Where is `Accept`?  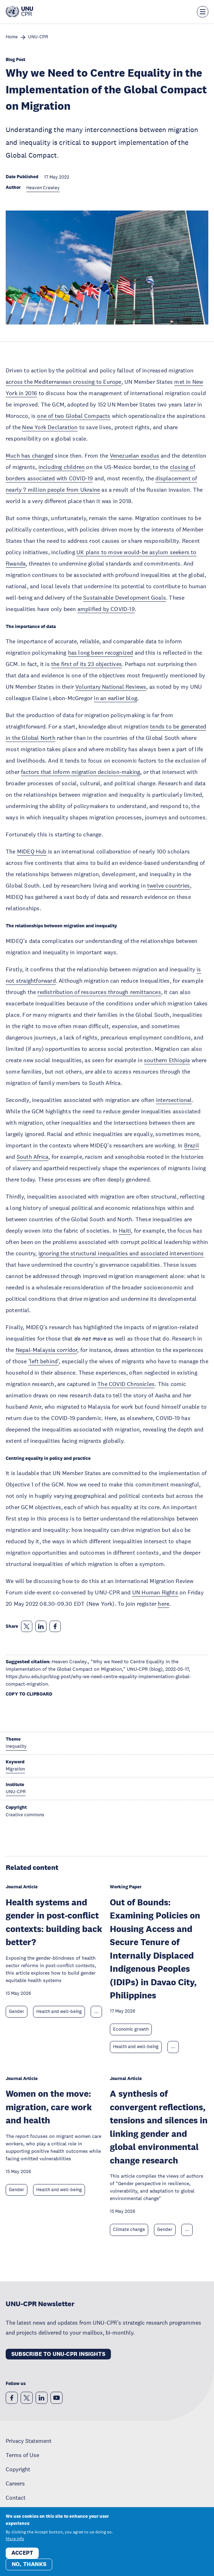 Accept is located at coordinates (22, 2552).